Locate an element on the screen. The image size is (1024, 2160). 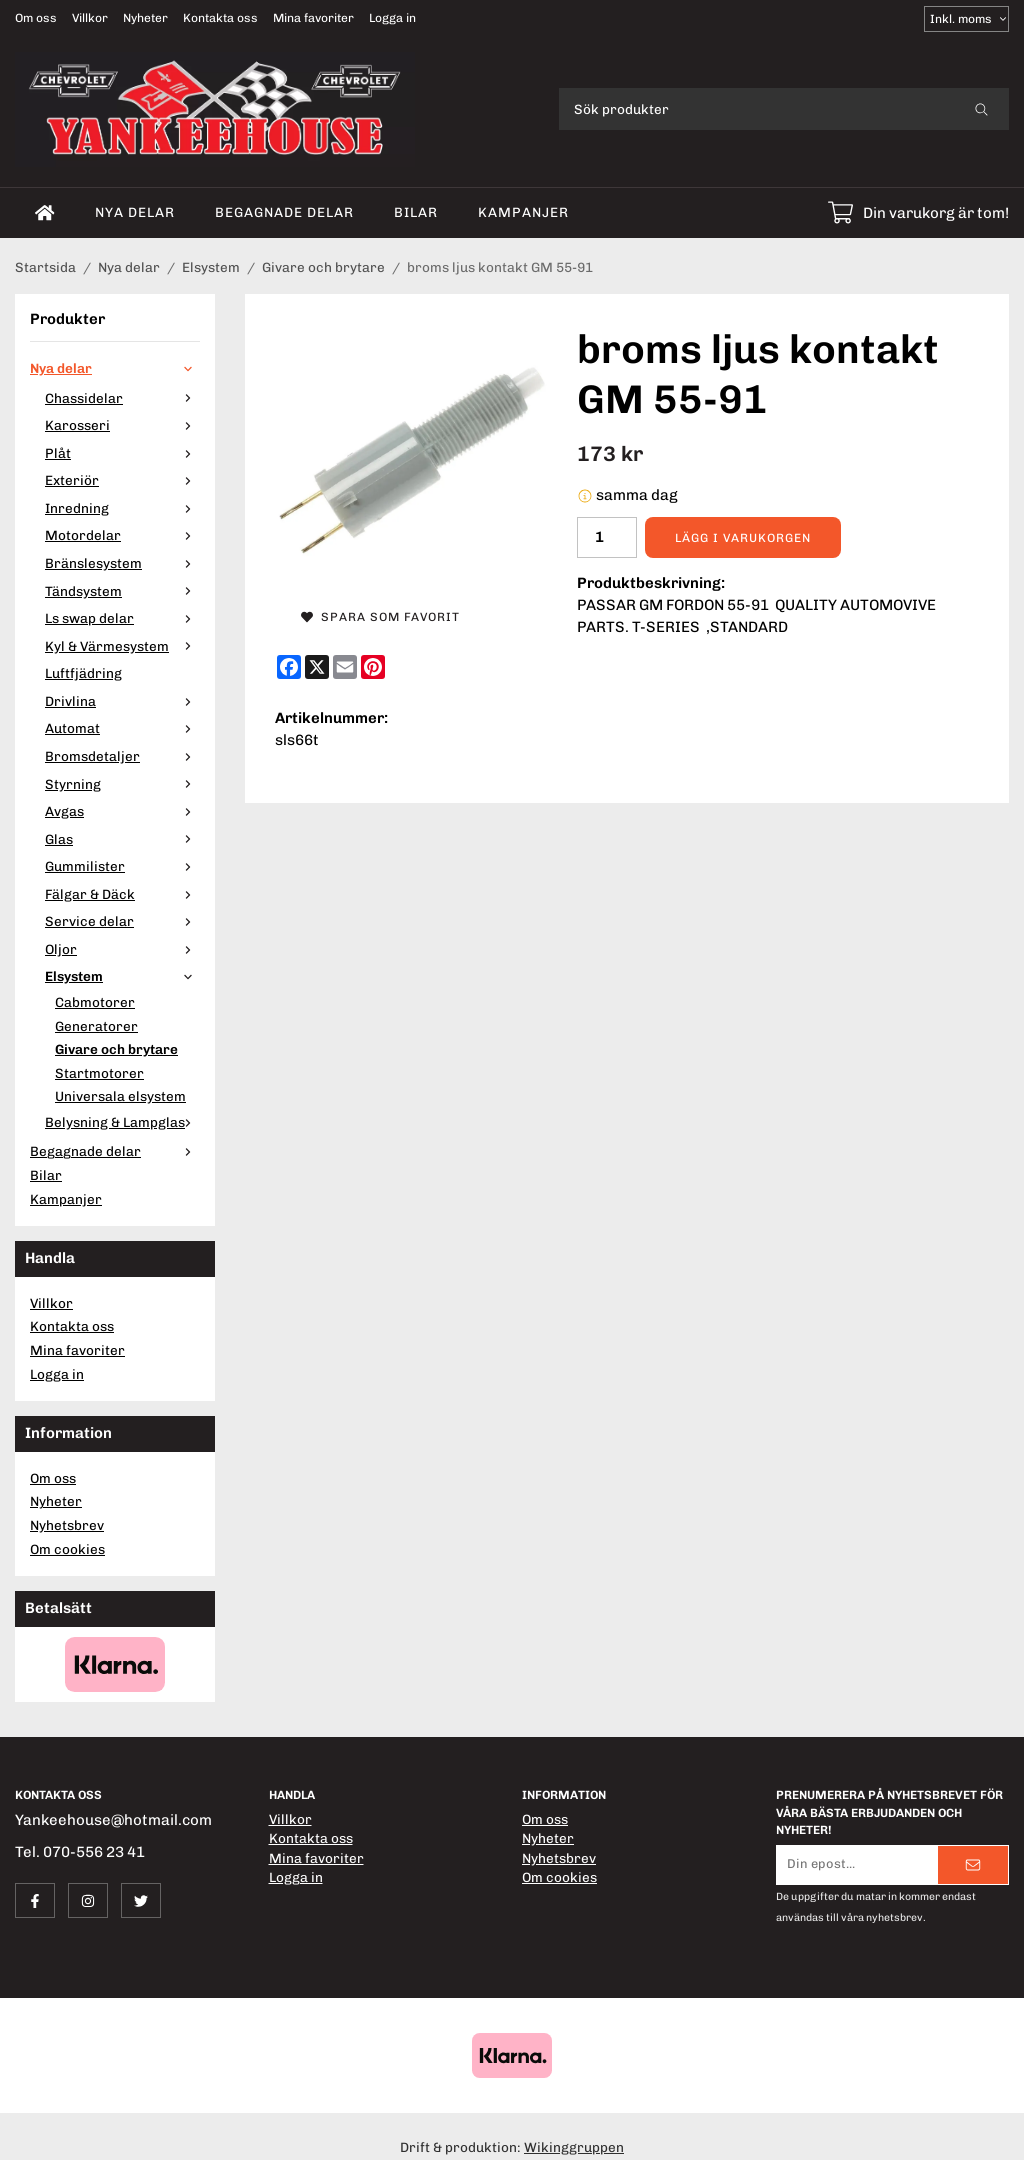
Begagnade delar is located at coordinates (284, 212).